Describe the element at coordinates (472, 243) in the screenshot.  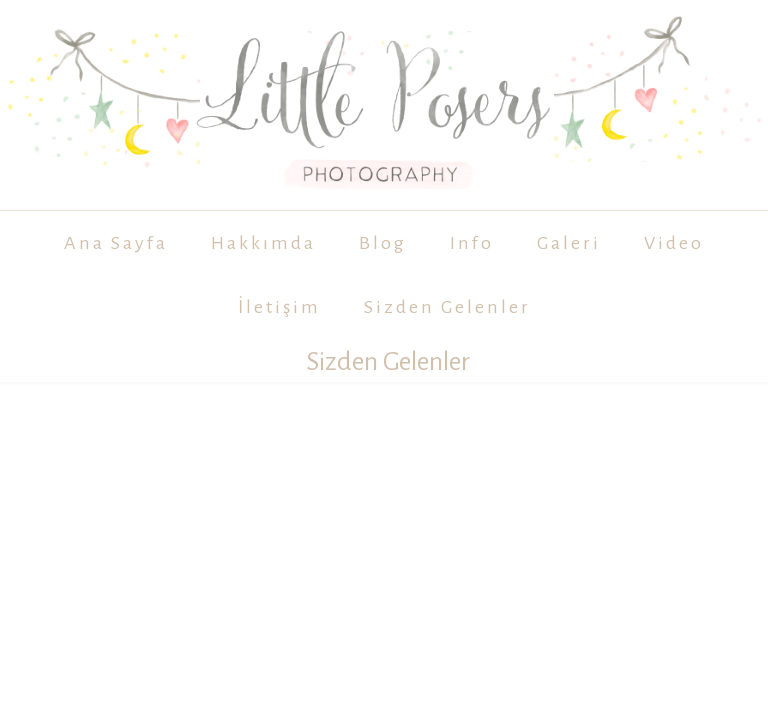
I see `Info` at that location.